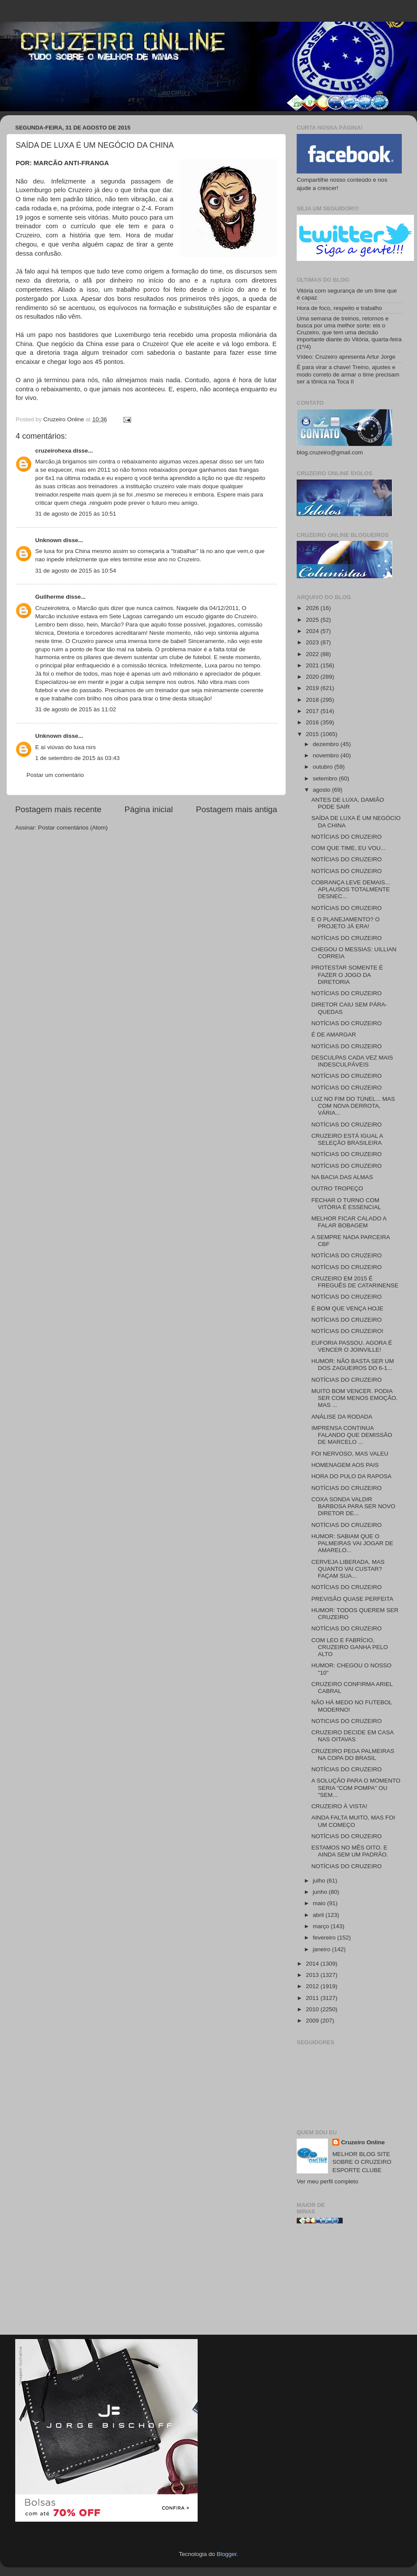 The image size is (417, 2576). What do you see at coordinates (345, 1465) in the screenshot?
I see `HOMENAGEM AOS PAIS` at bounding box center [345, 1465].